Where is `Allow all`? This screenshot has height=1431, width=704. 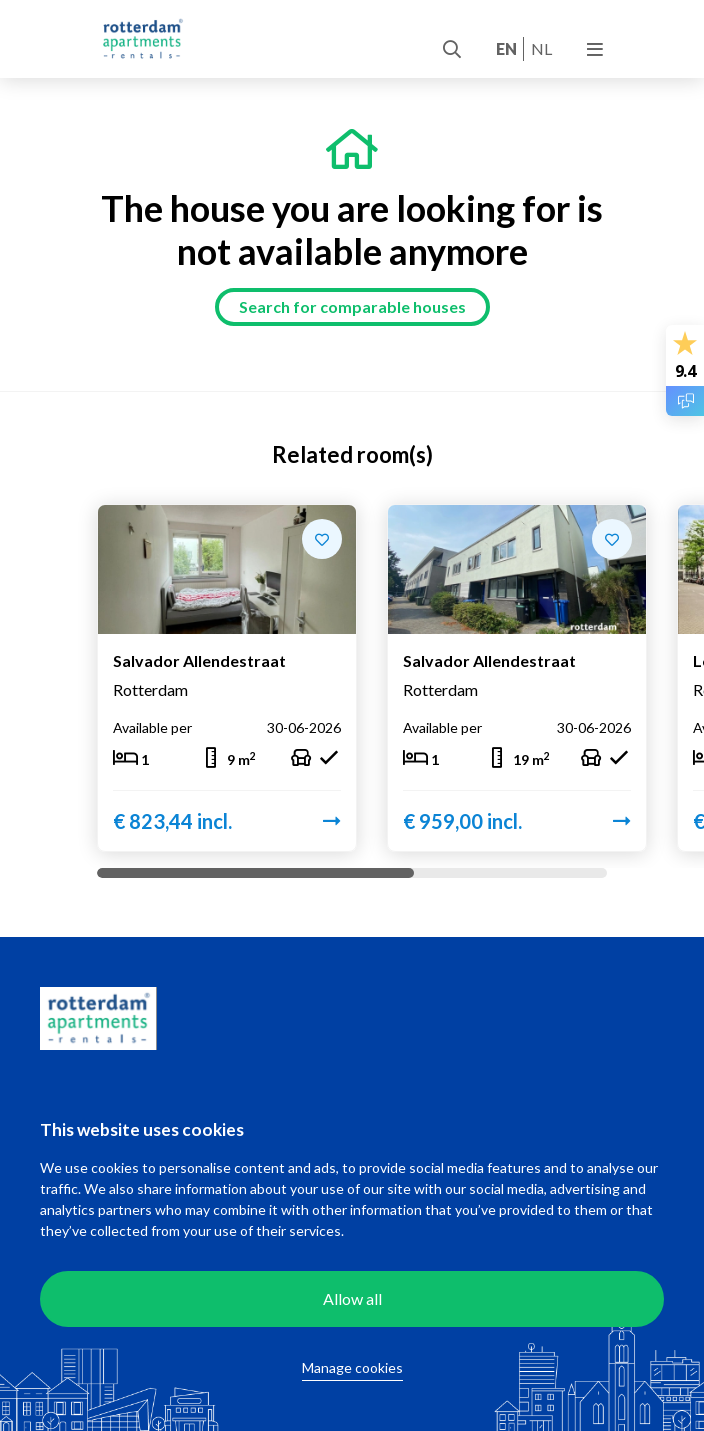
Allow all is located at coordinates (352, 1298).